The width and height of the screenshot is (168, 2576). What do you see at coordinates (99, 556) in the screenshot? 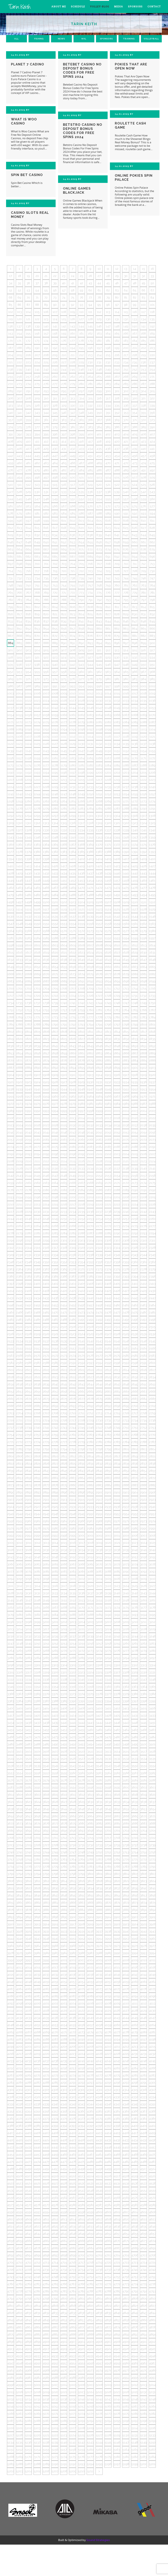
I see `690` at bounding box center [99, 556].